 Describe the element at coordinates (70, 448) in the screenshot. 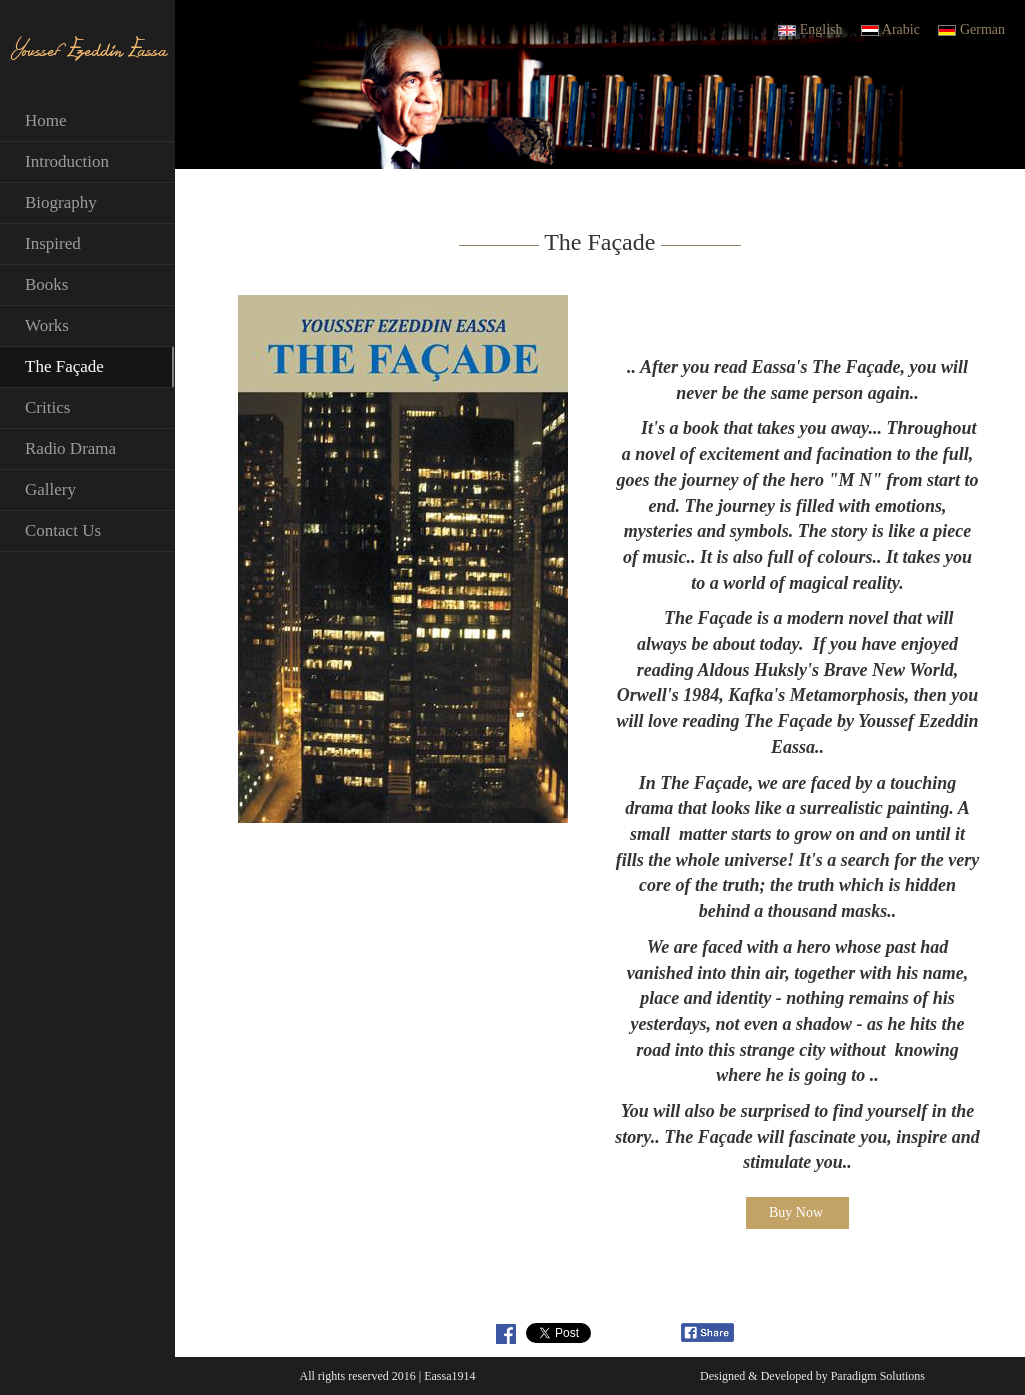

I see `Radio Drama` at that location.